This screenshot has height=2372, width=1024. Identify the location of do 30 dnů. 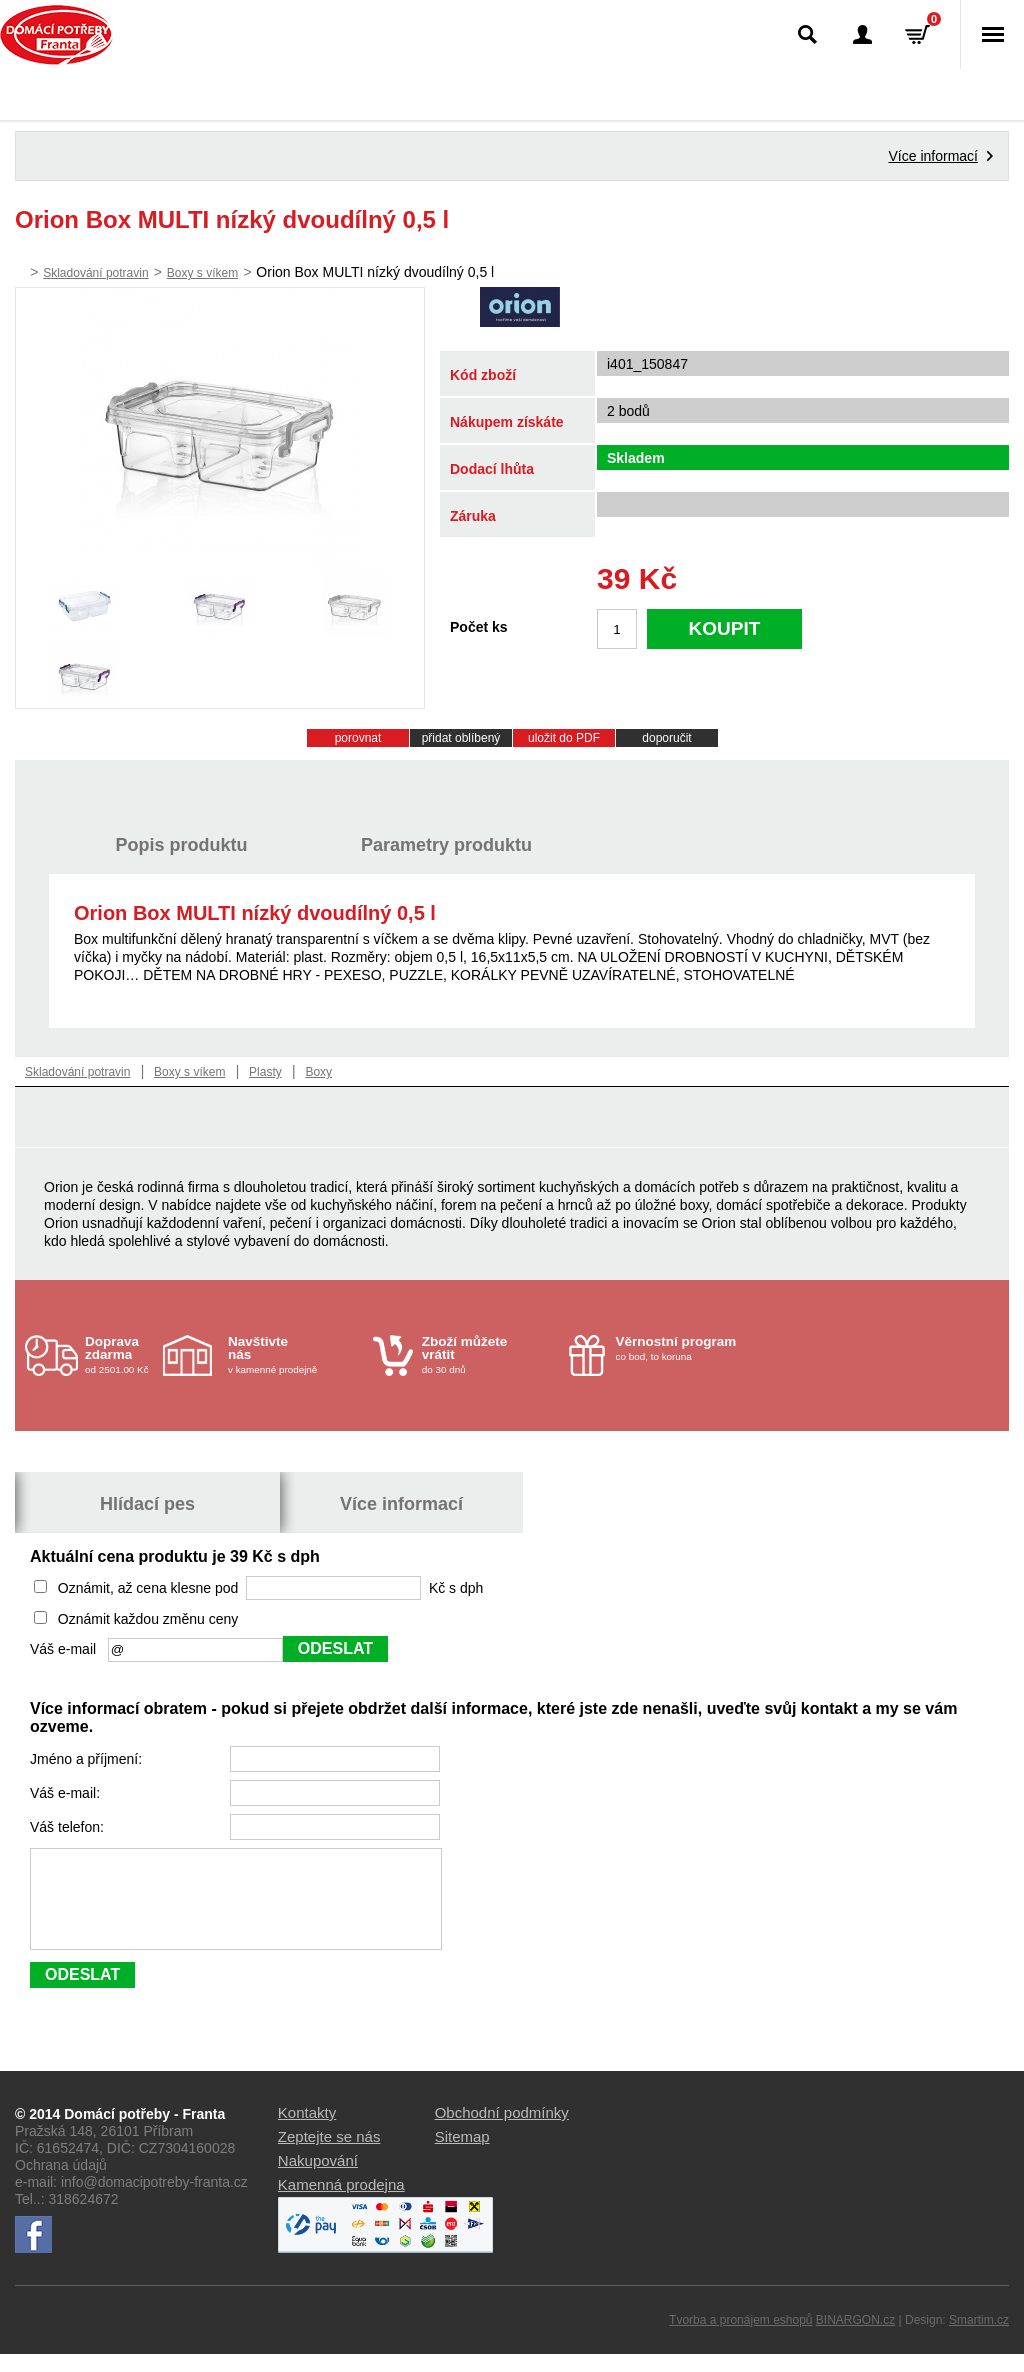
(489, 1354).